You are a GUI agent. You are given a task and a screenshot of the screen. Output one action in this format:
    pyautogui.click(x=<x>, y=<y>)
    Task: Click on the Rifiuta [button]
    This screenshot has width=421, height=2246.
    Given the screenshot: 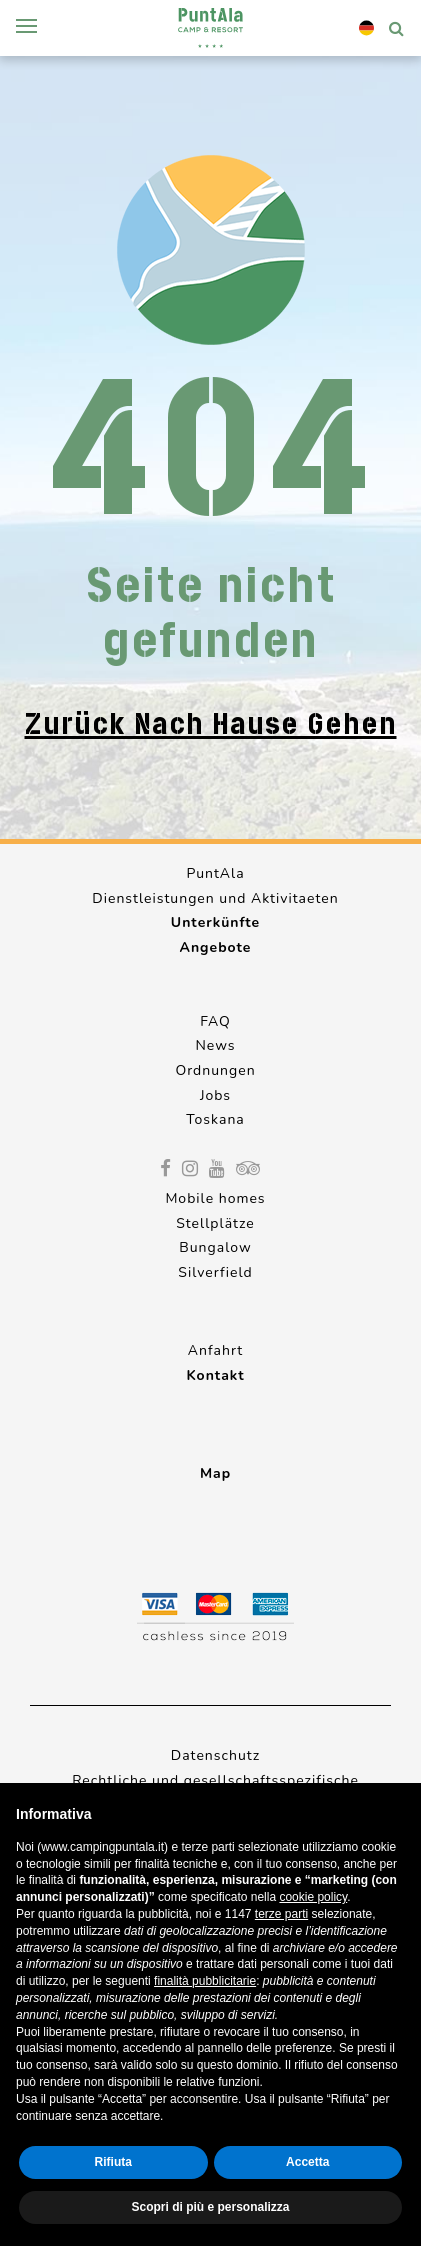 What is the action you would take?
    pyautogui.click(x=113, y=2162)
    